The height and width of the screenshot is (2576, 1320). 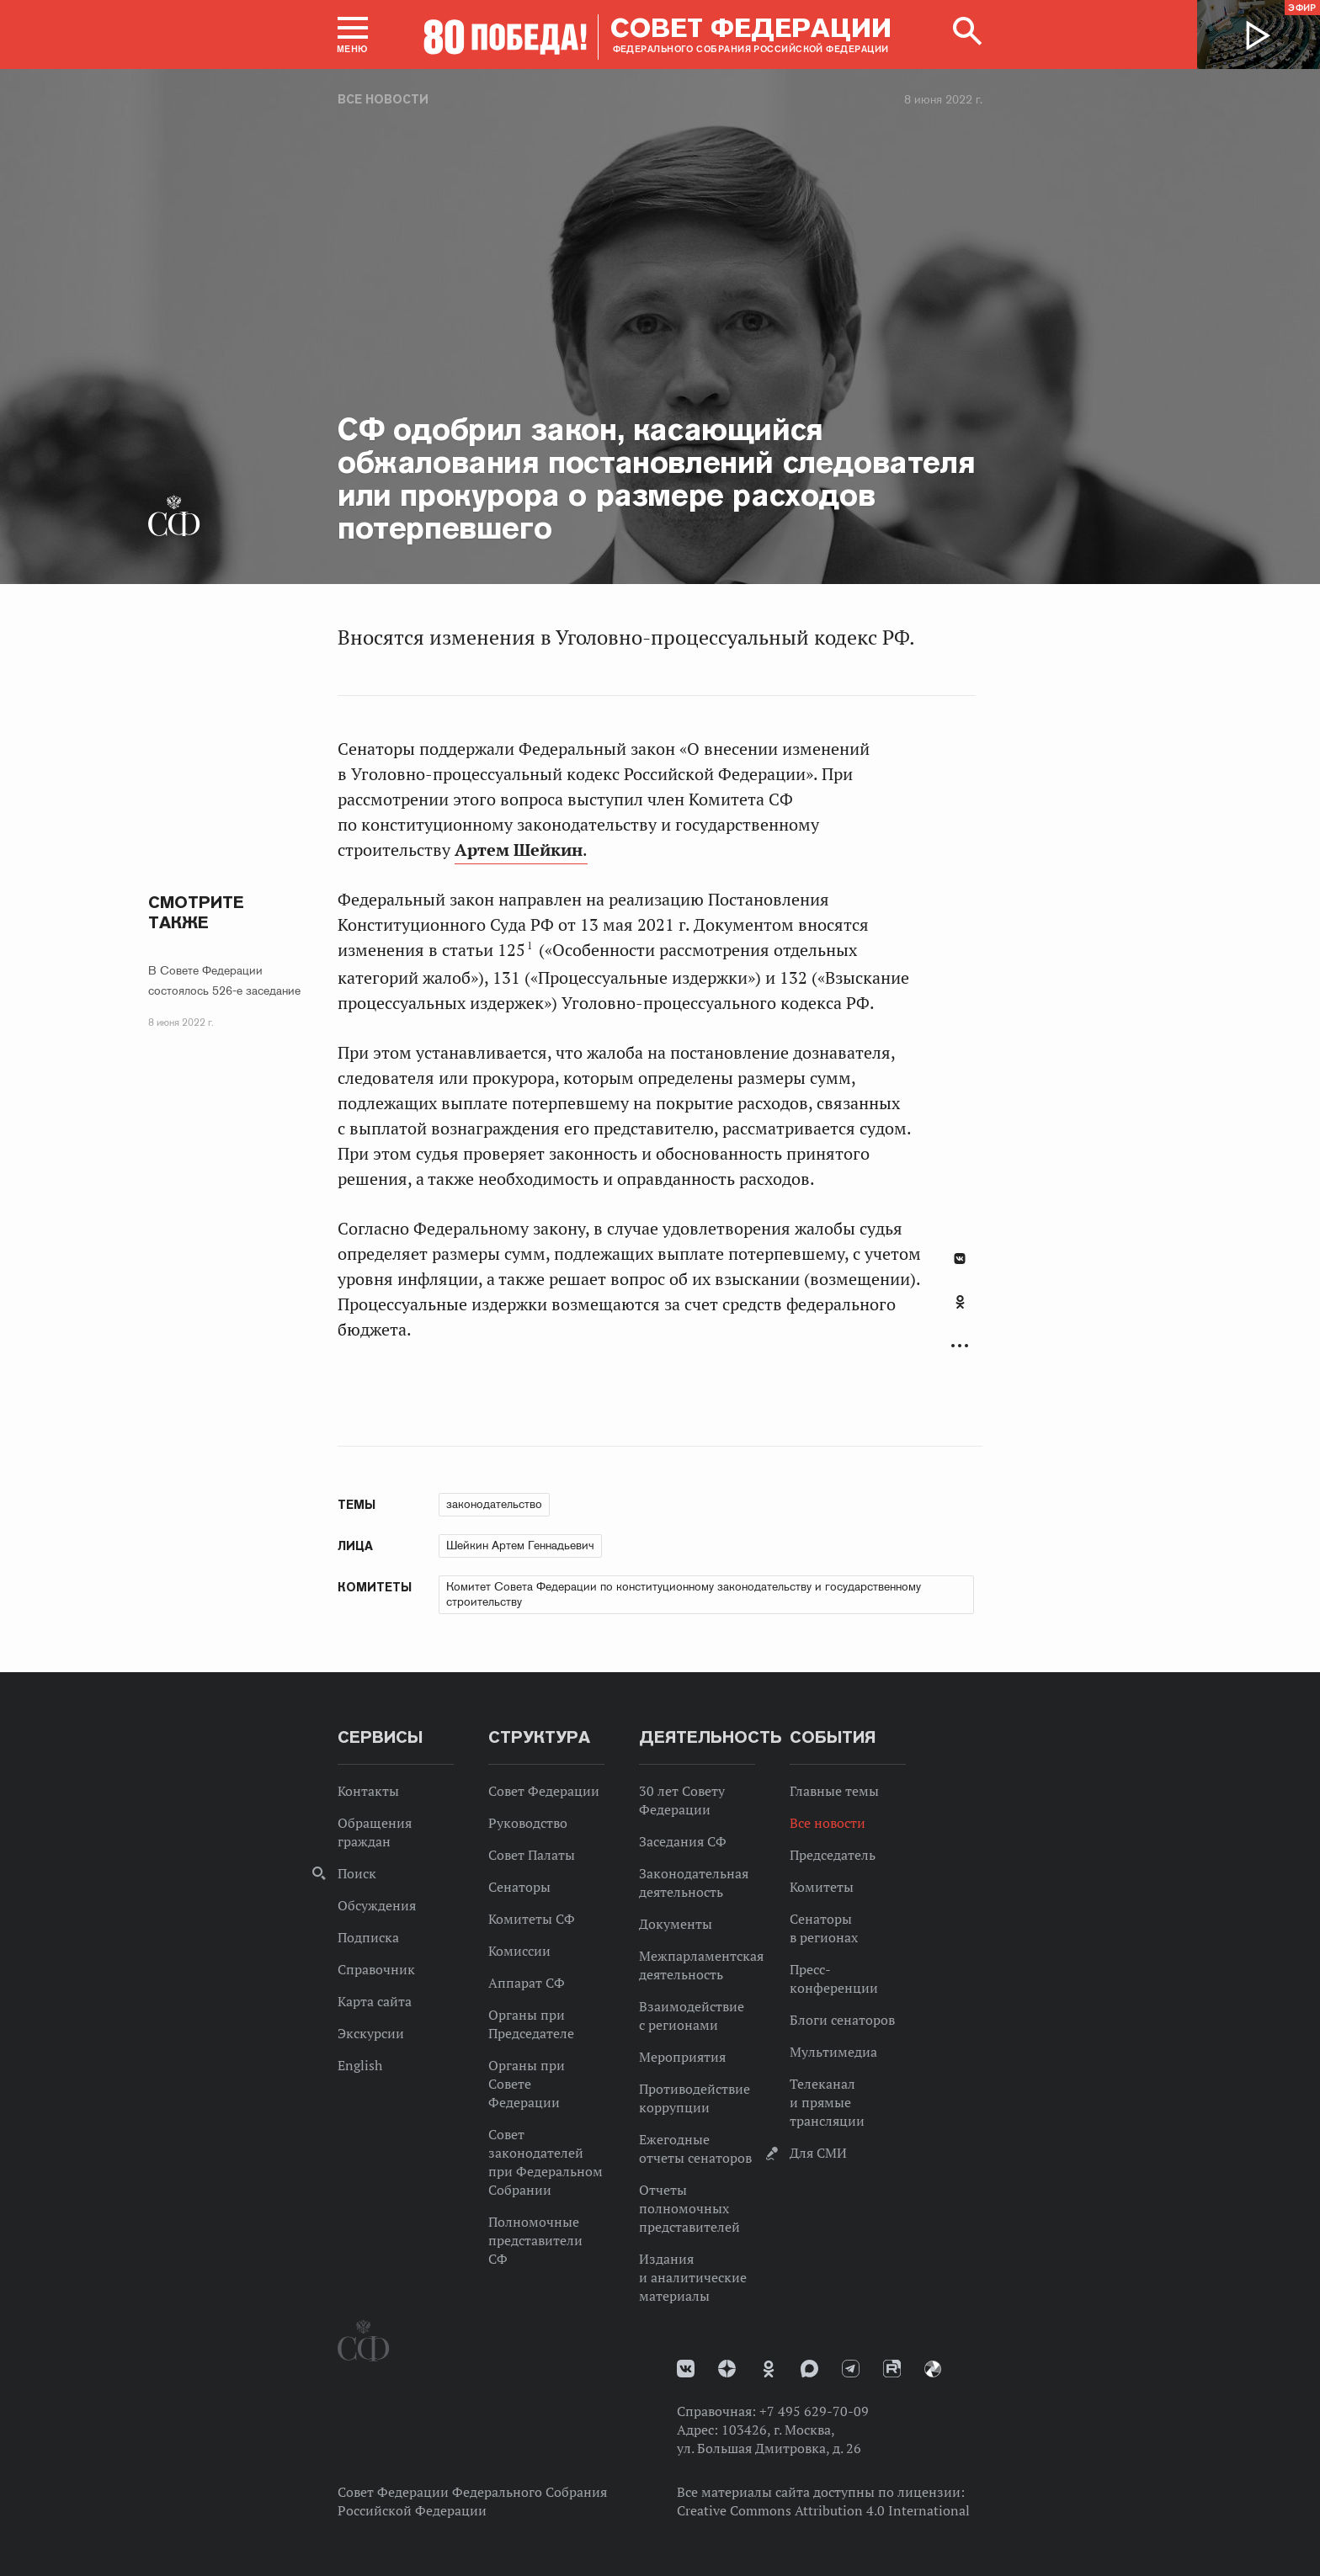 What do you see at coordinates (686, 2368) in the screenshot?
I see `vk` at bounding box center [686, 2368].